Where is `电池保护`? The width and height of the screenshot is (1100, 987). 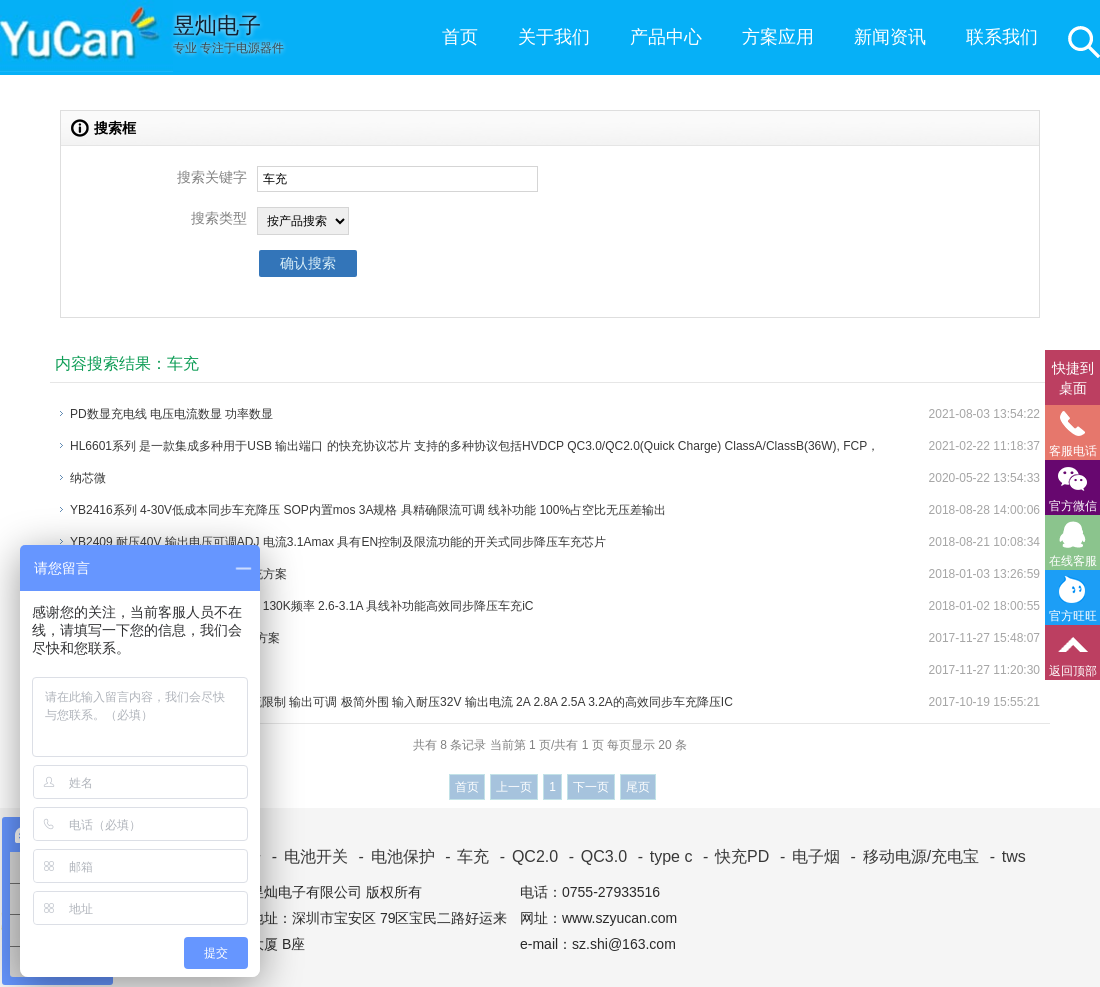
电池保护 is located at coordinates (392, 856).